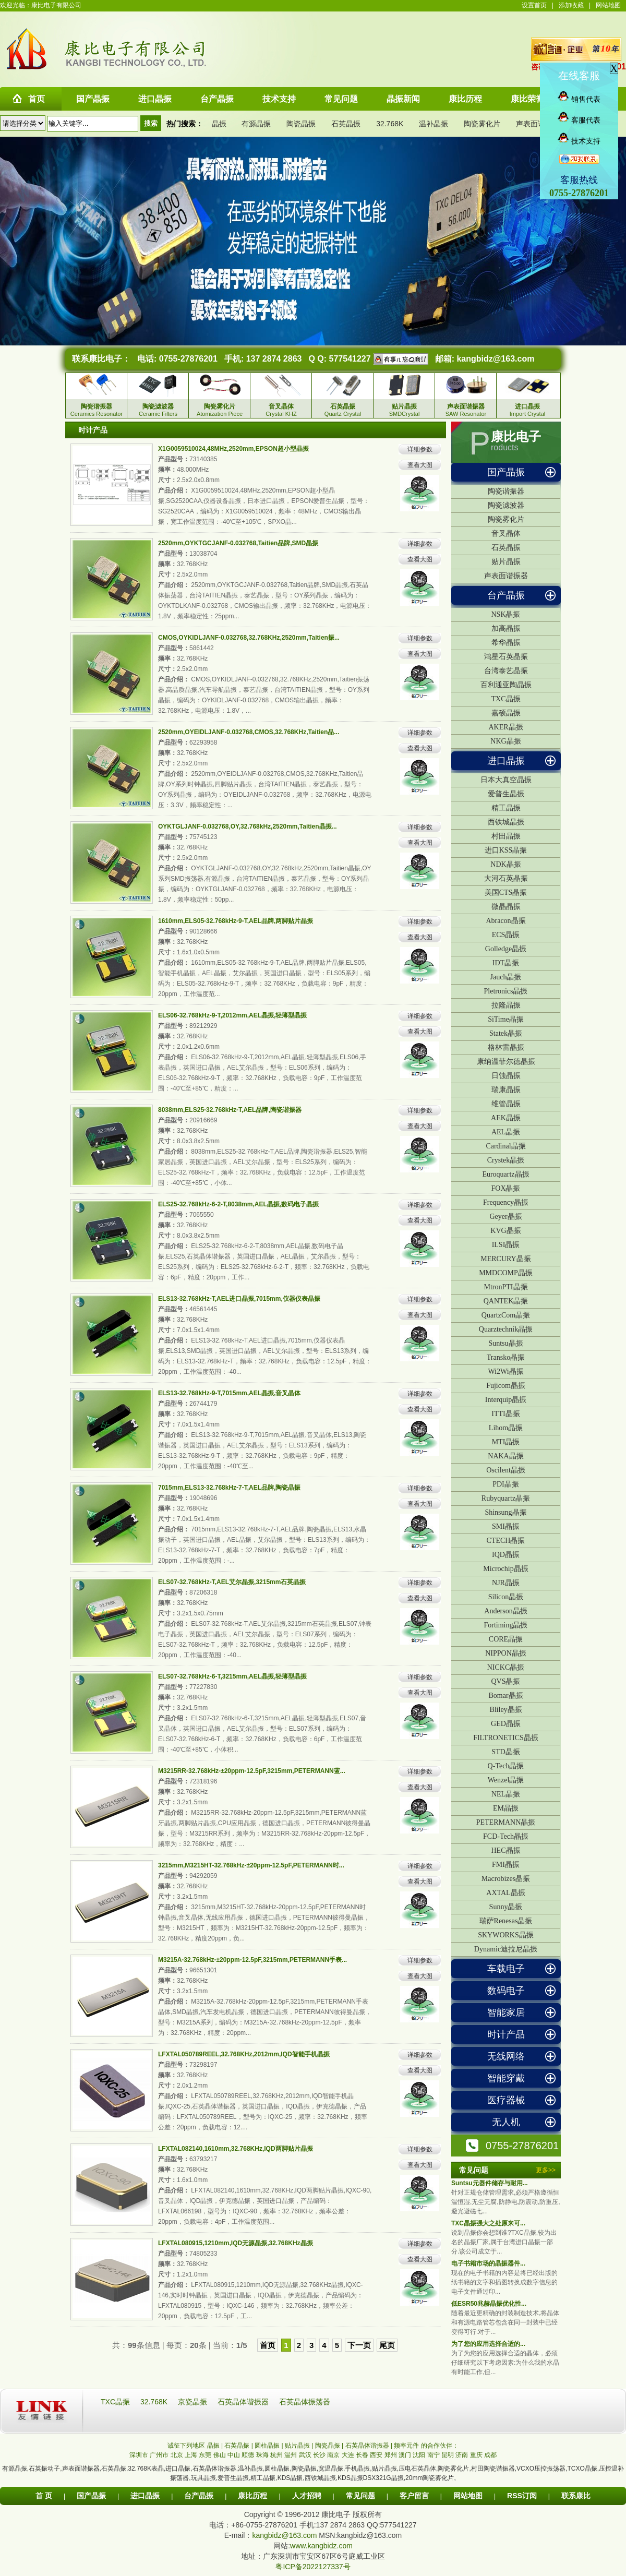 The width and height of the screenshot is (626, 2576). What do you see at coordinates (506, 2012) in the screenshot?
I see `智能家居` at bounding box center [506, 2012].